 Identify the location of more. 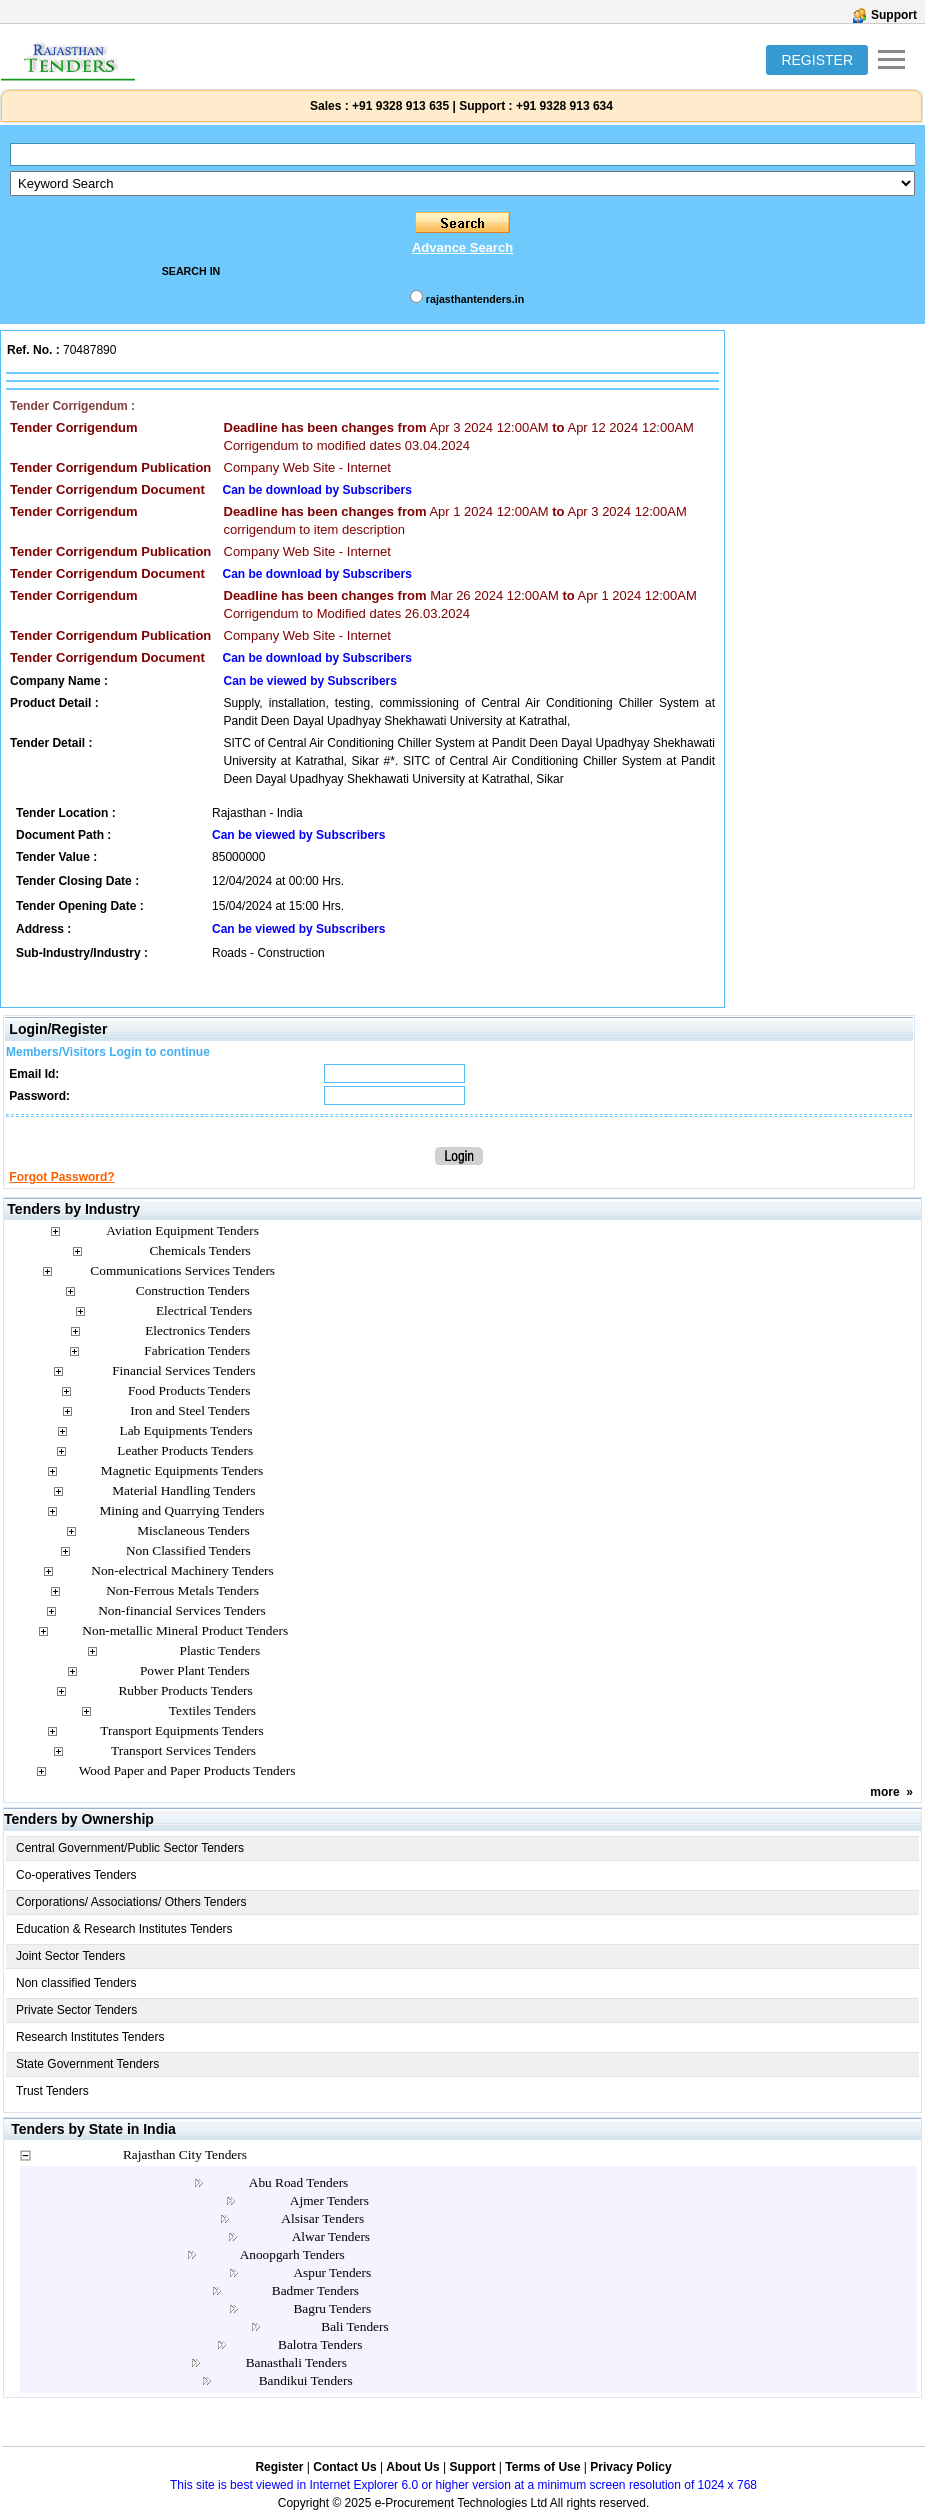
(884, 1792).